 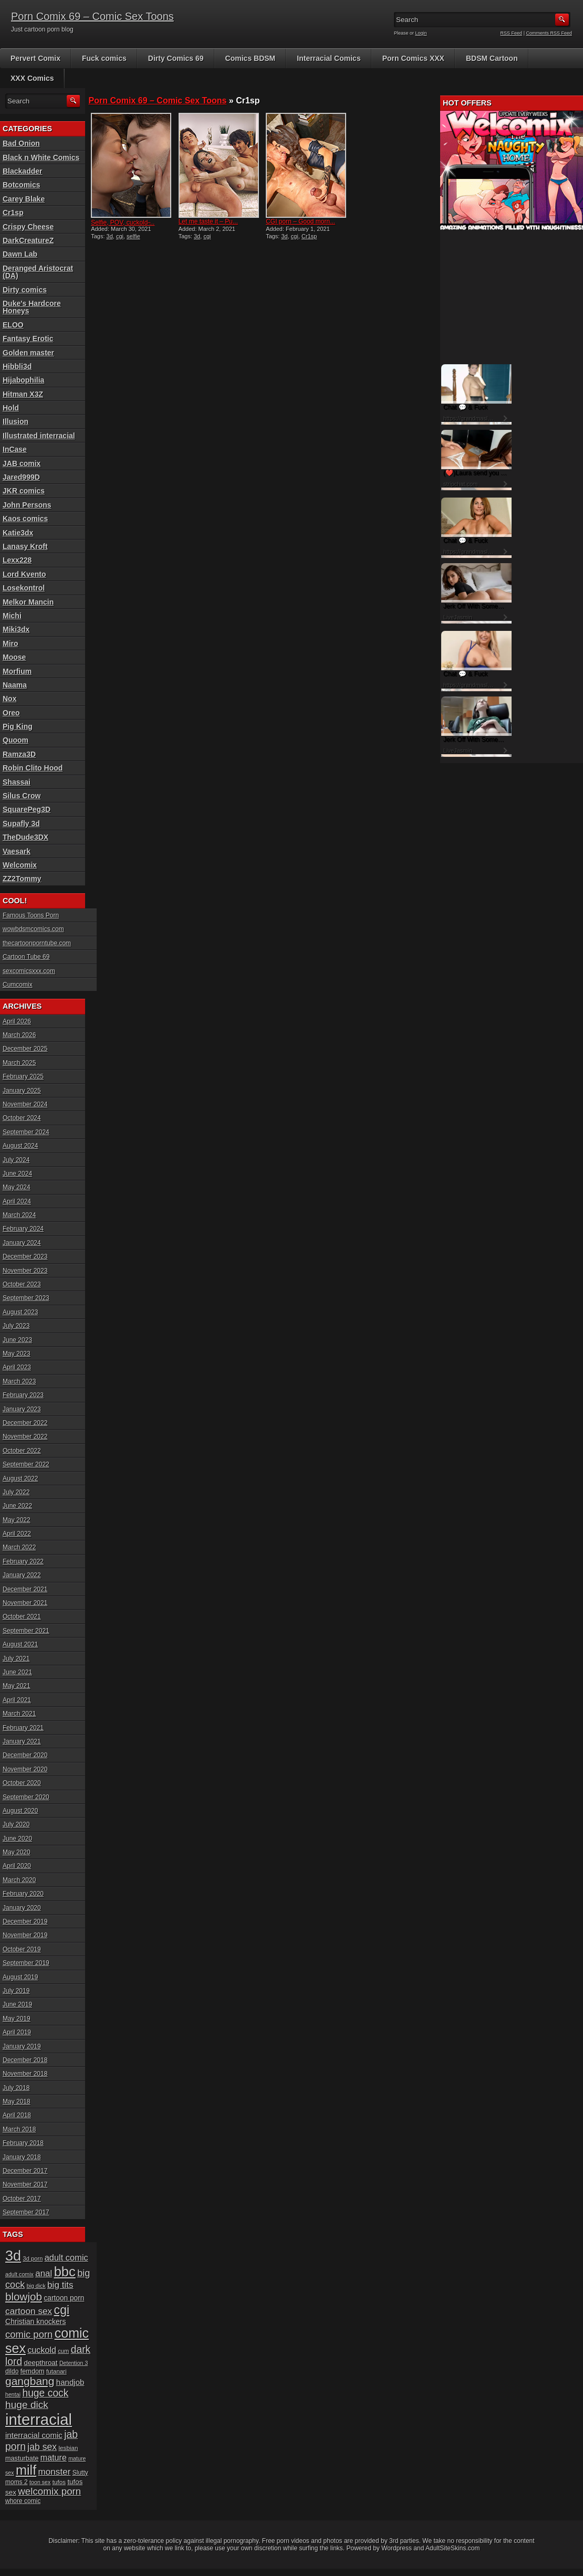 I want to click on April 2024, so click(x=17, y=1201).